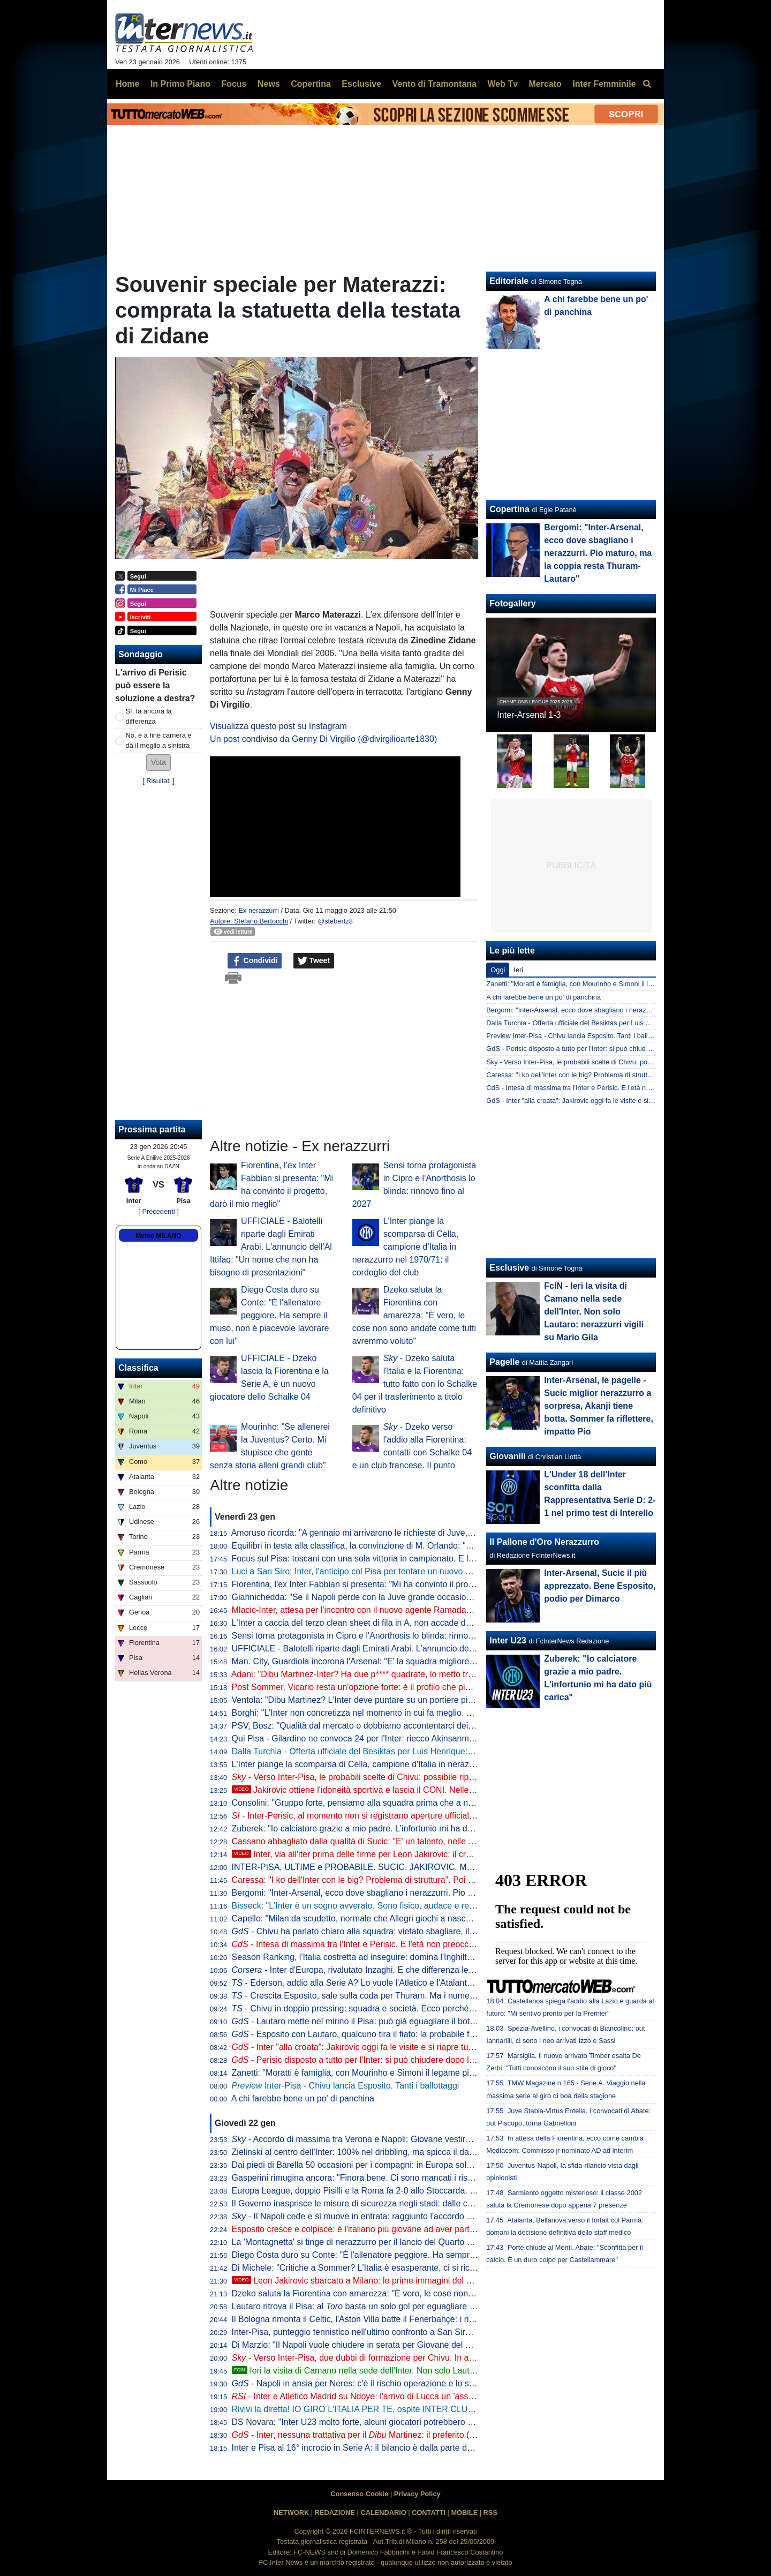 This screenshot has height=2576, width=771. What do you see at coordinates (434, 1892) in the screenshot?
I see `Bergomi: "Inter-Arsenal, ecco dove sbagliano i nerazzurri. Pio maturo, ma la coppia resta Thuram-Lautaro"` at bounding box center [434, 1892].